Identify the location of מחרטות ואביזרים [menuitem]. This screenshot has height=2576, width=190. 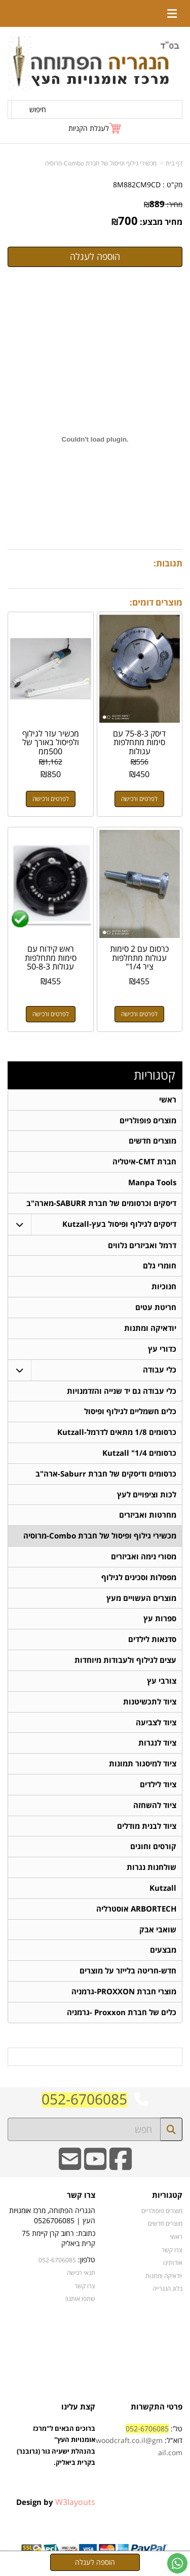
(147, 1517).